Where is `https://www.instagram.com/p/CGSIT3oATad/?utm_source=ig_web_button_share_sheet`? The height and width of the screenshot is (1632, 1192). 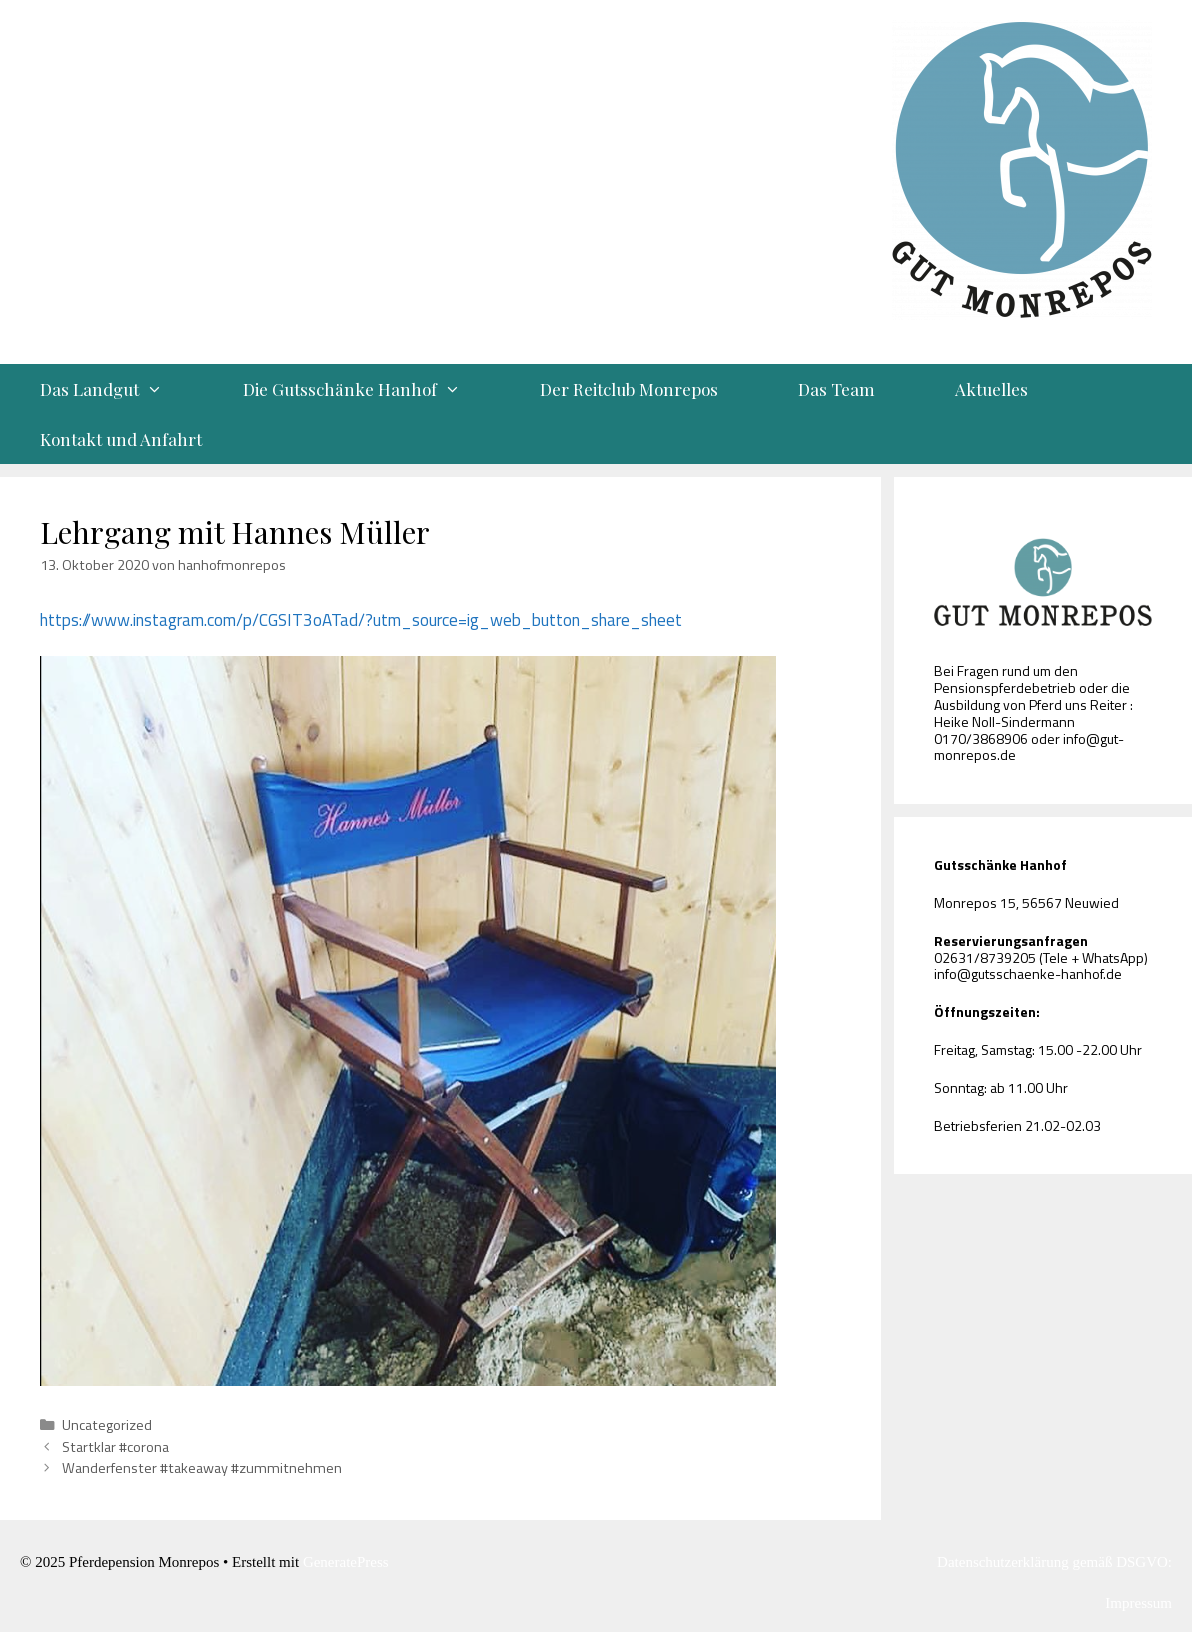 https://www.instagram.com/p/CGSIT3oATad/?utm_source=ig_web_button_share_sheet is located at coordinates (361, 620).